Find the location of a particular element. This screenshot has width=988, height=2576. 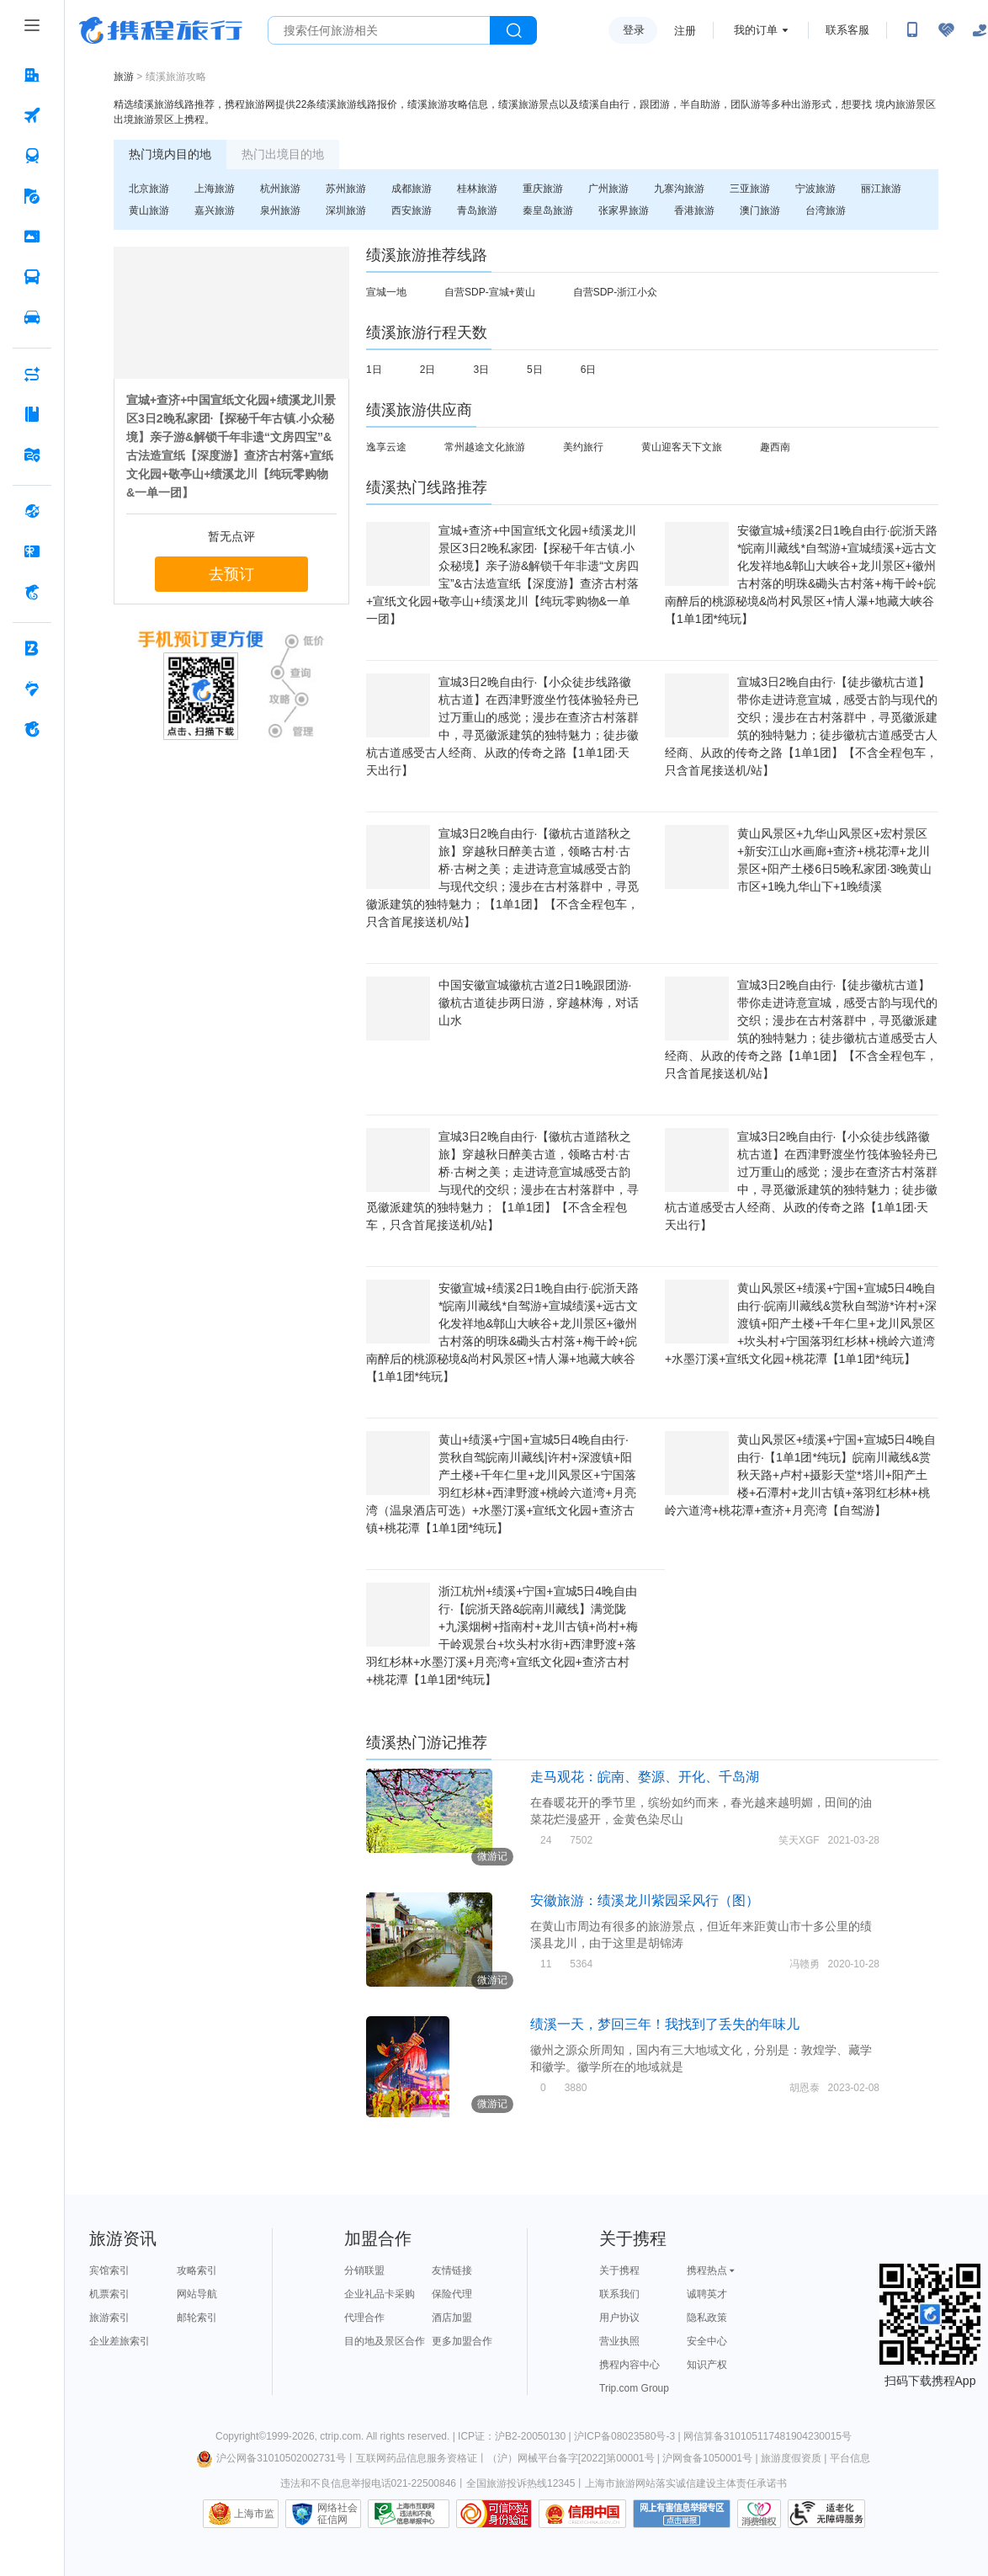

ctrip.com is located at coordinates (340, 2436).